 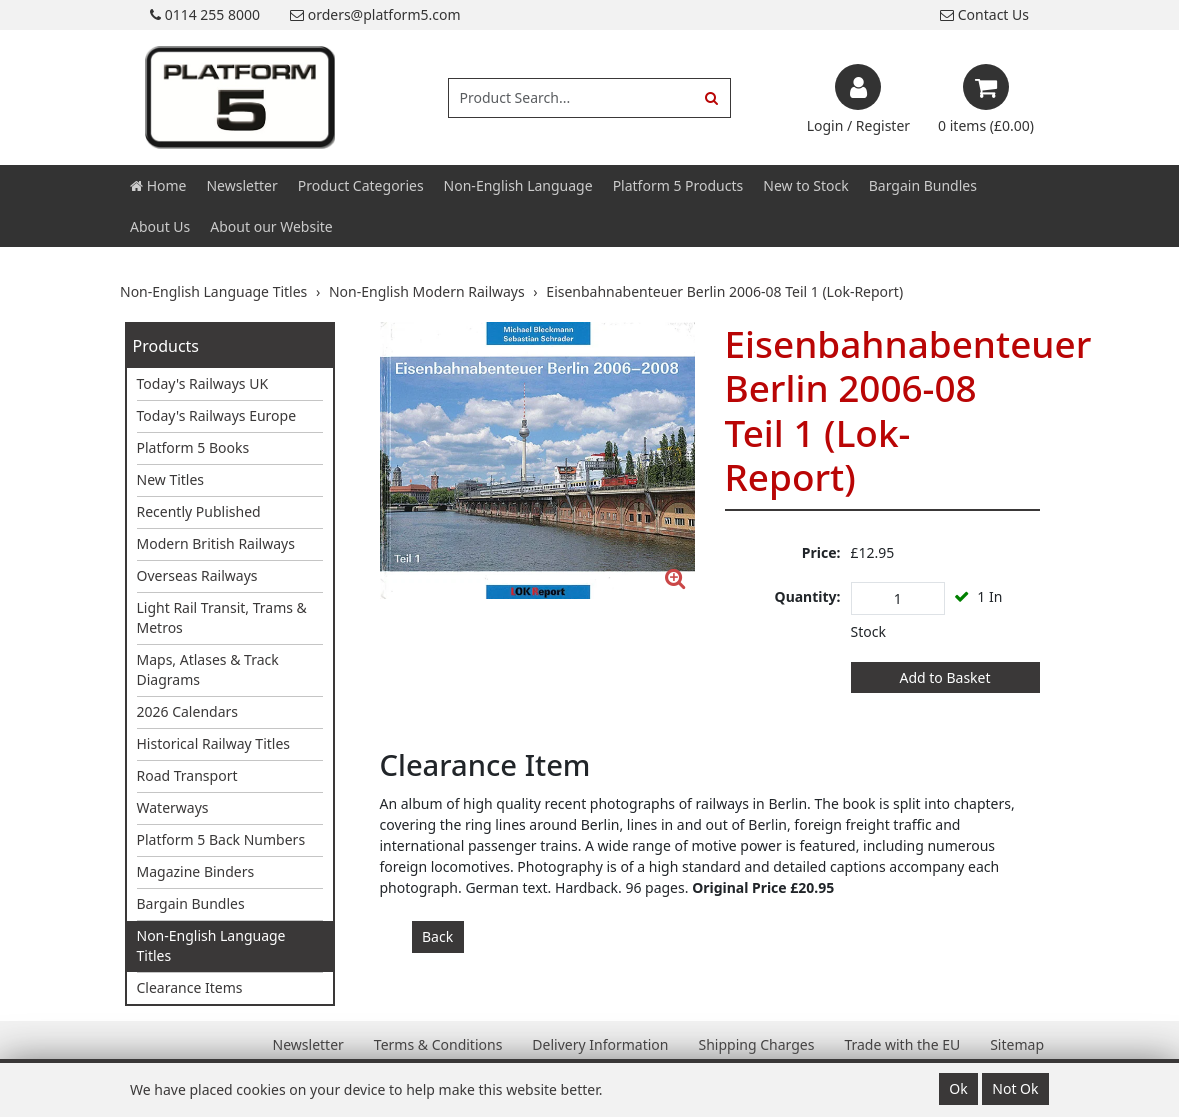 I want to click on Today's Railways UK, so click(x=203, y=383).